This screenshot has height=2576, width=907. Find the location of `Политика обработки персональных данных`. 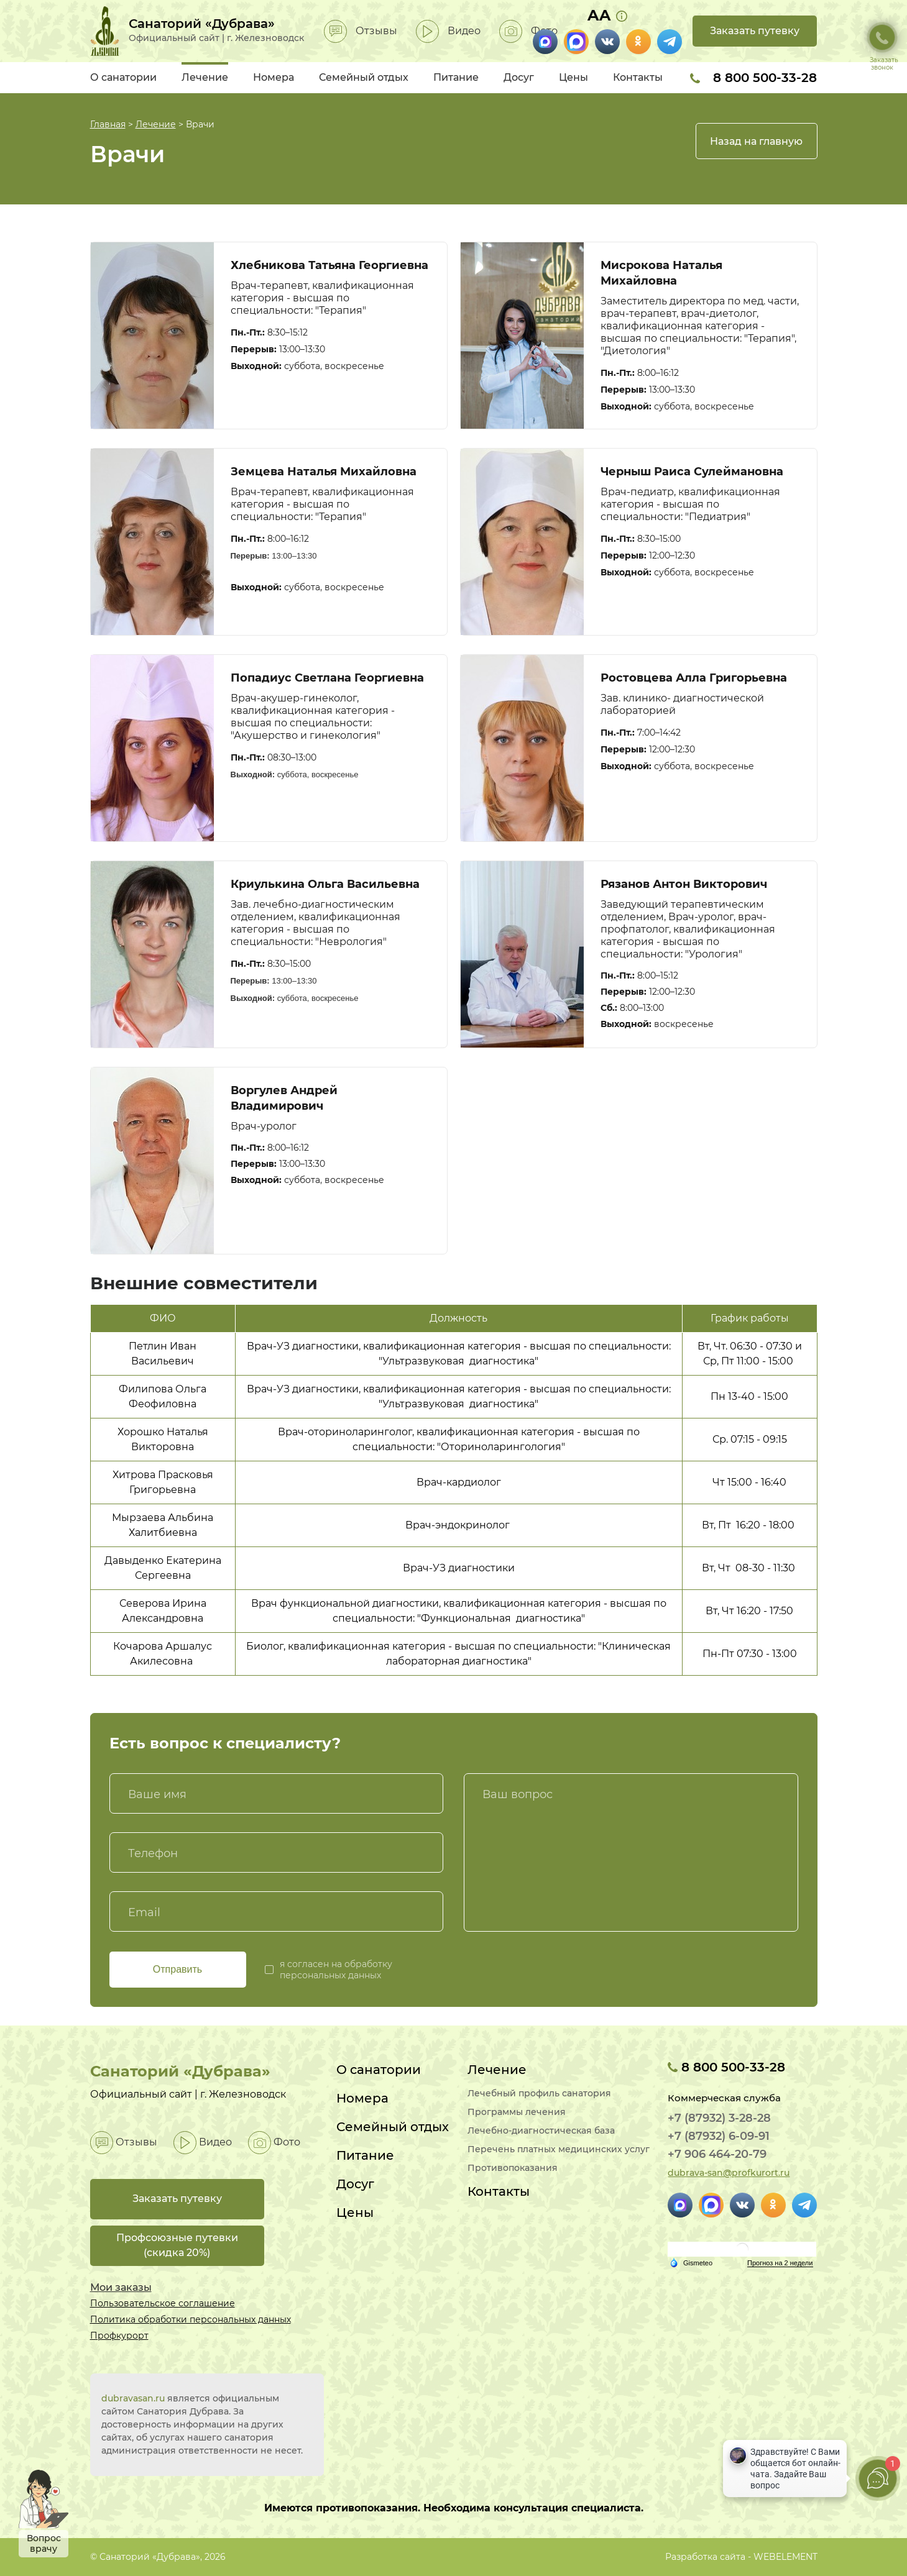

Политика обработки персональных данных is located at coordinates (190, 2319).